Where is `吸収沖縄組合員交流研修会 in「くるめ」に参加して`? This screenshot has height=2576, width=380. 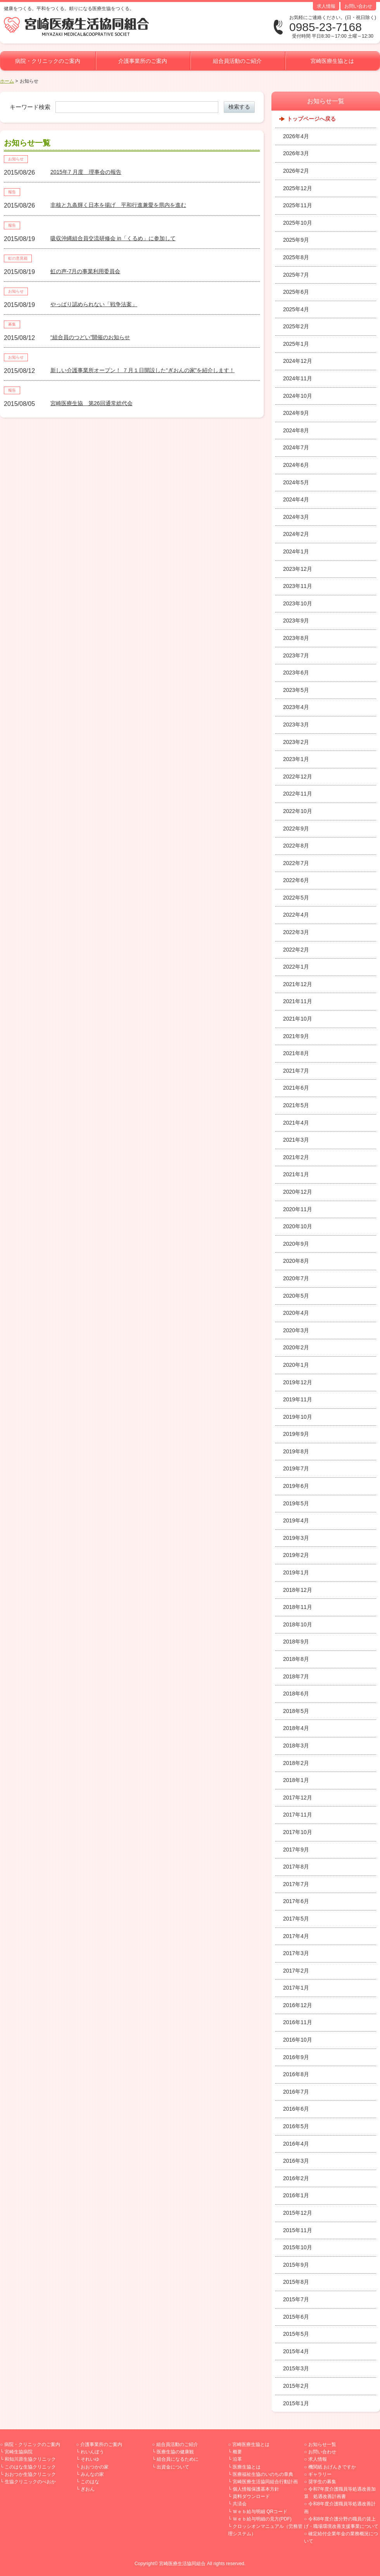 吸収沖縄組合員交流研修会 in「くるめ」に参加して is located at coordinates (113, 238).